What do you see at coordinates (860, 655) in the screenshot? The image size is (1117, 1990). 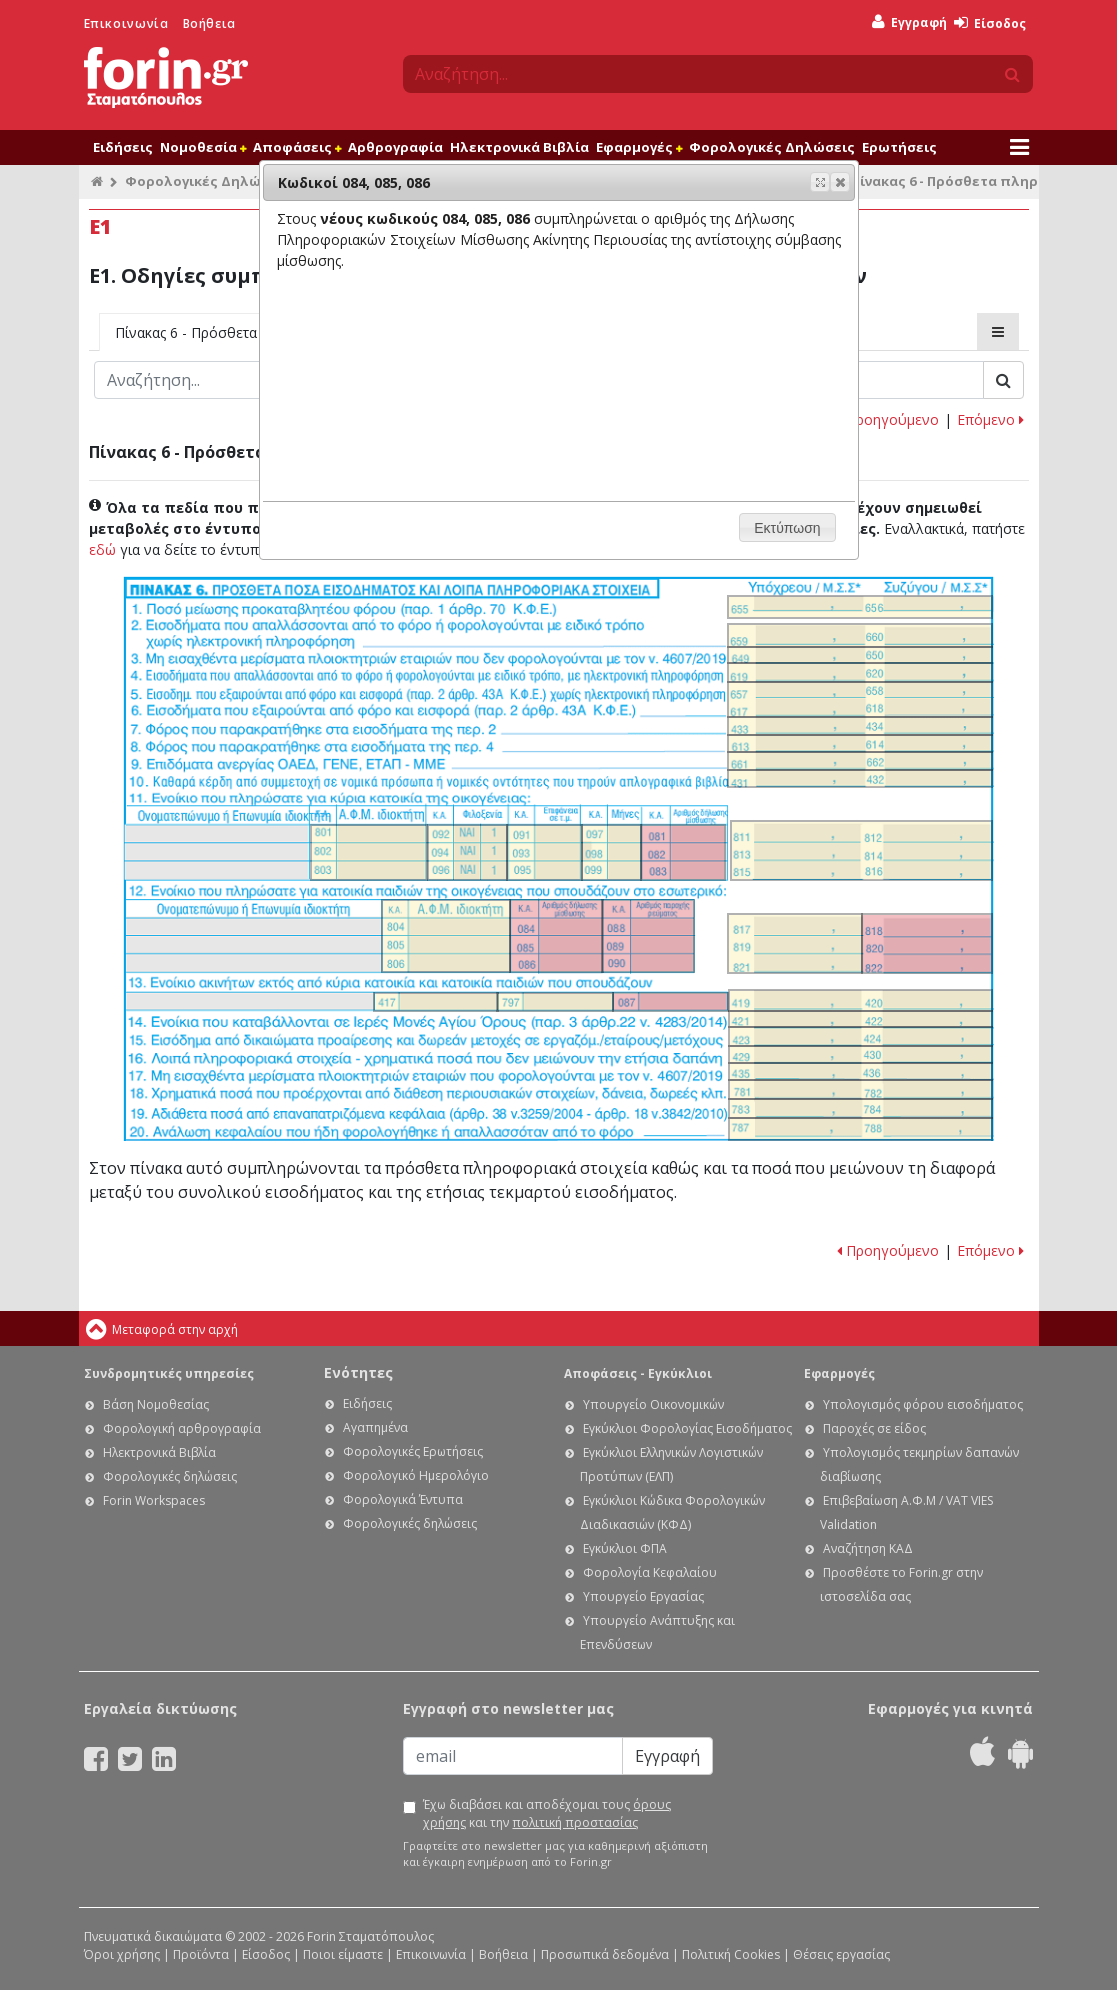 I see `Ε1. Οδηγίες συμπλήρωσης της δήλωσης εισοδήματος φυσικών προσώπων: Κωδ. 649 - 650` at bounding box center [860, 655].